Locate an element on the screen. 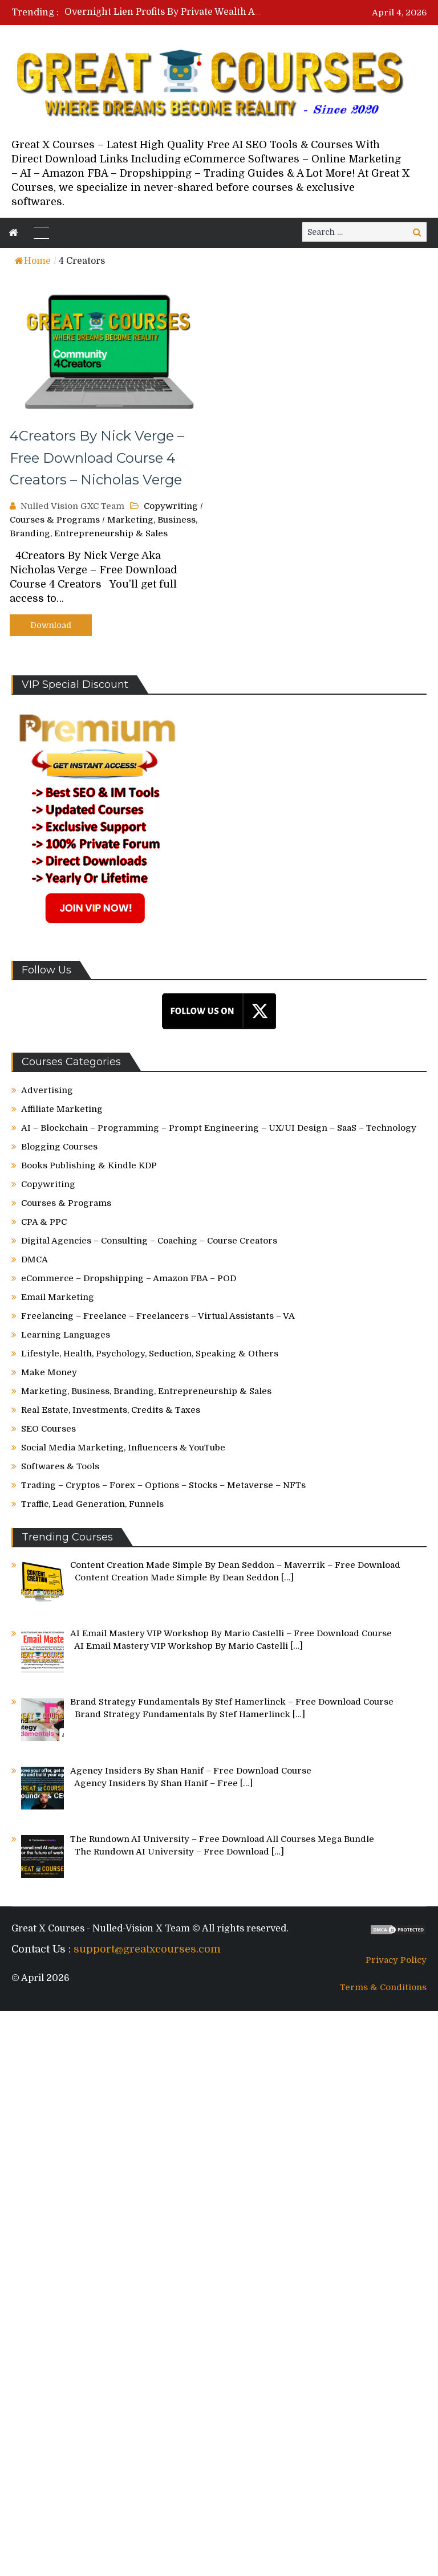 The image size is (438, 2576). Marketing, Business, Branding, Entrepreneurship & Sales is located at coordinates (146, 1391).